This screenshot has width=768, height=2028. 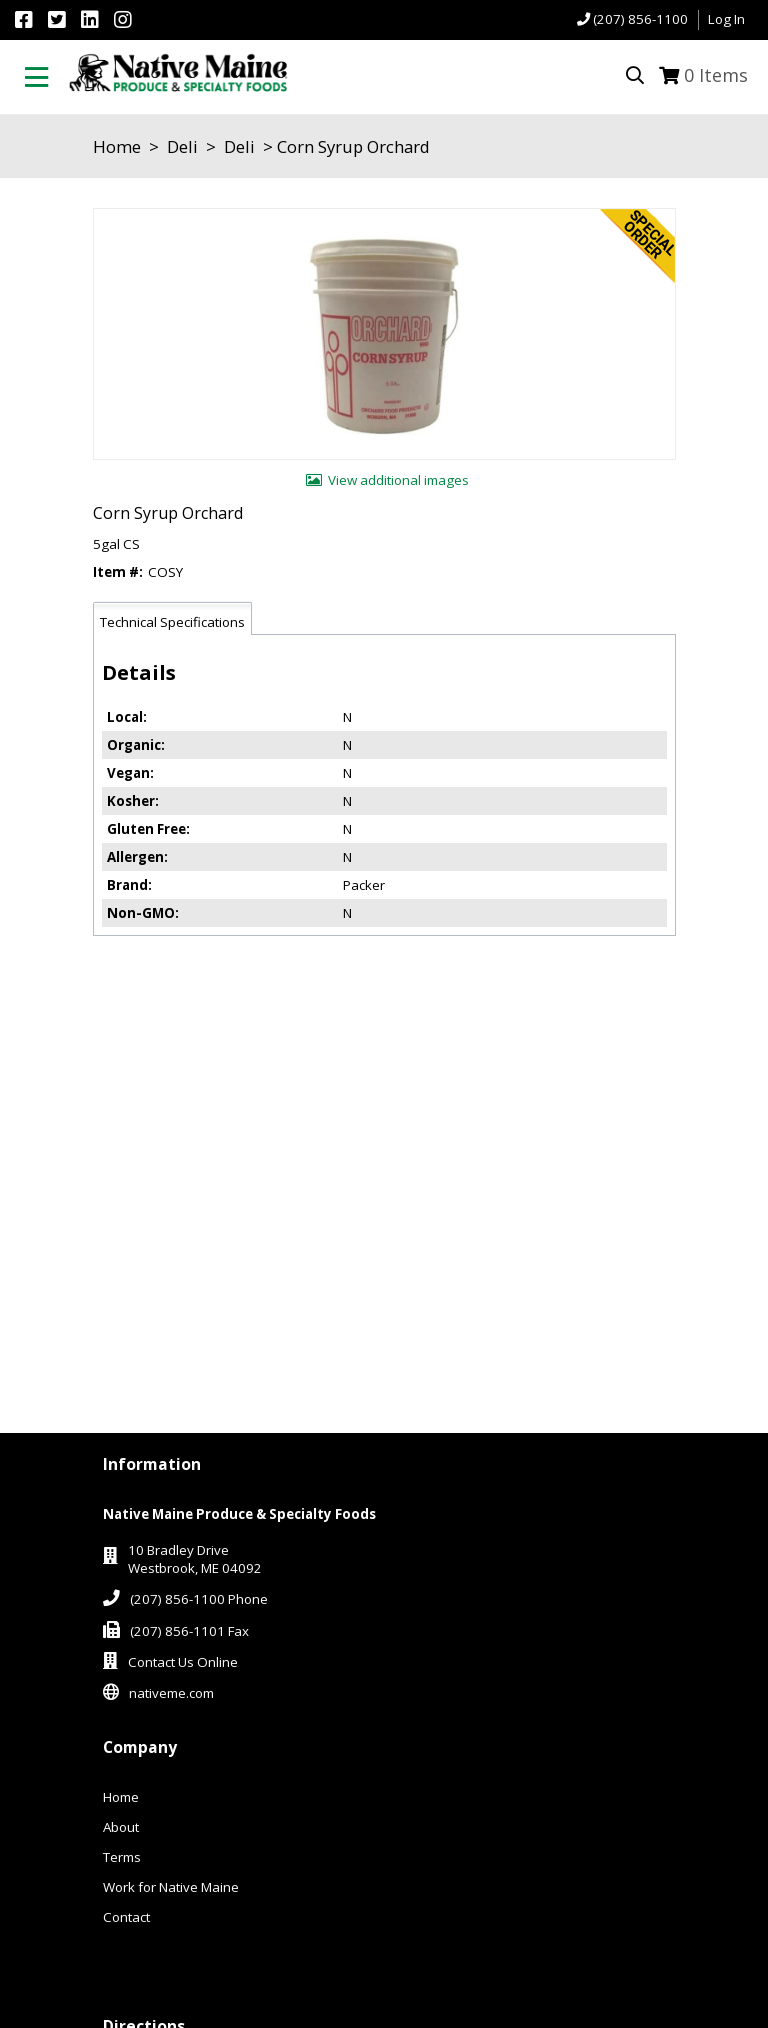 I want to click on About, so click(x=121, y=1827).